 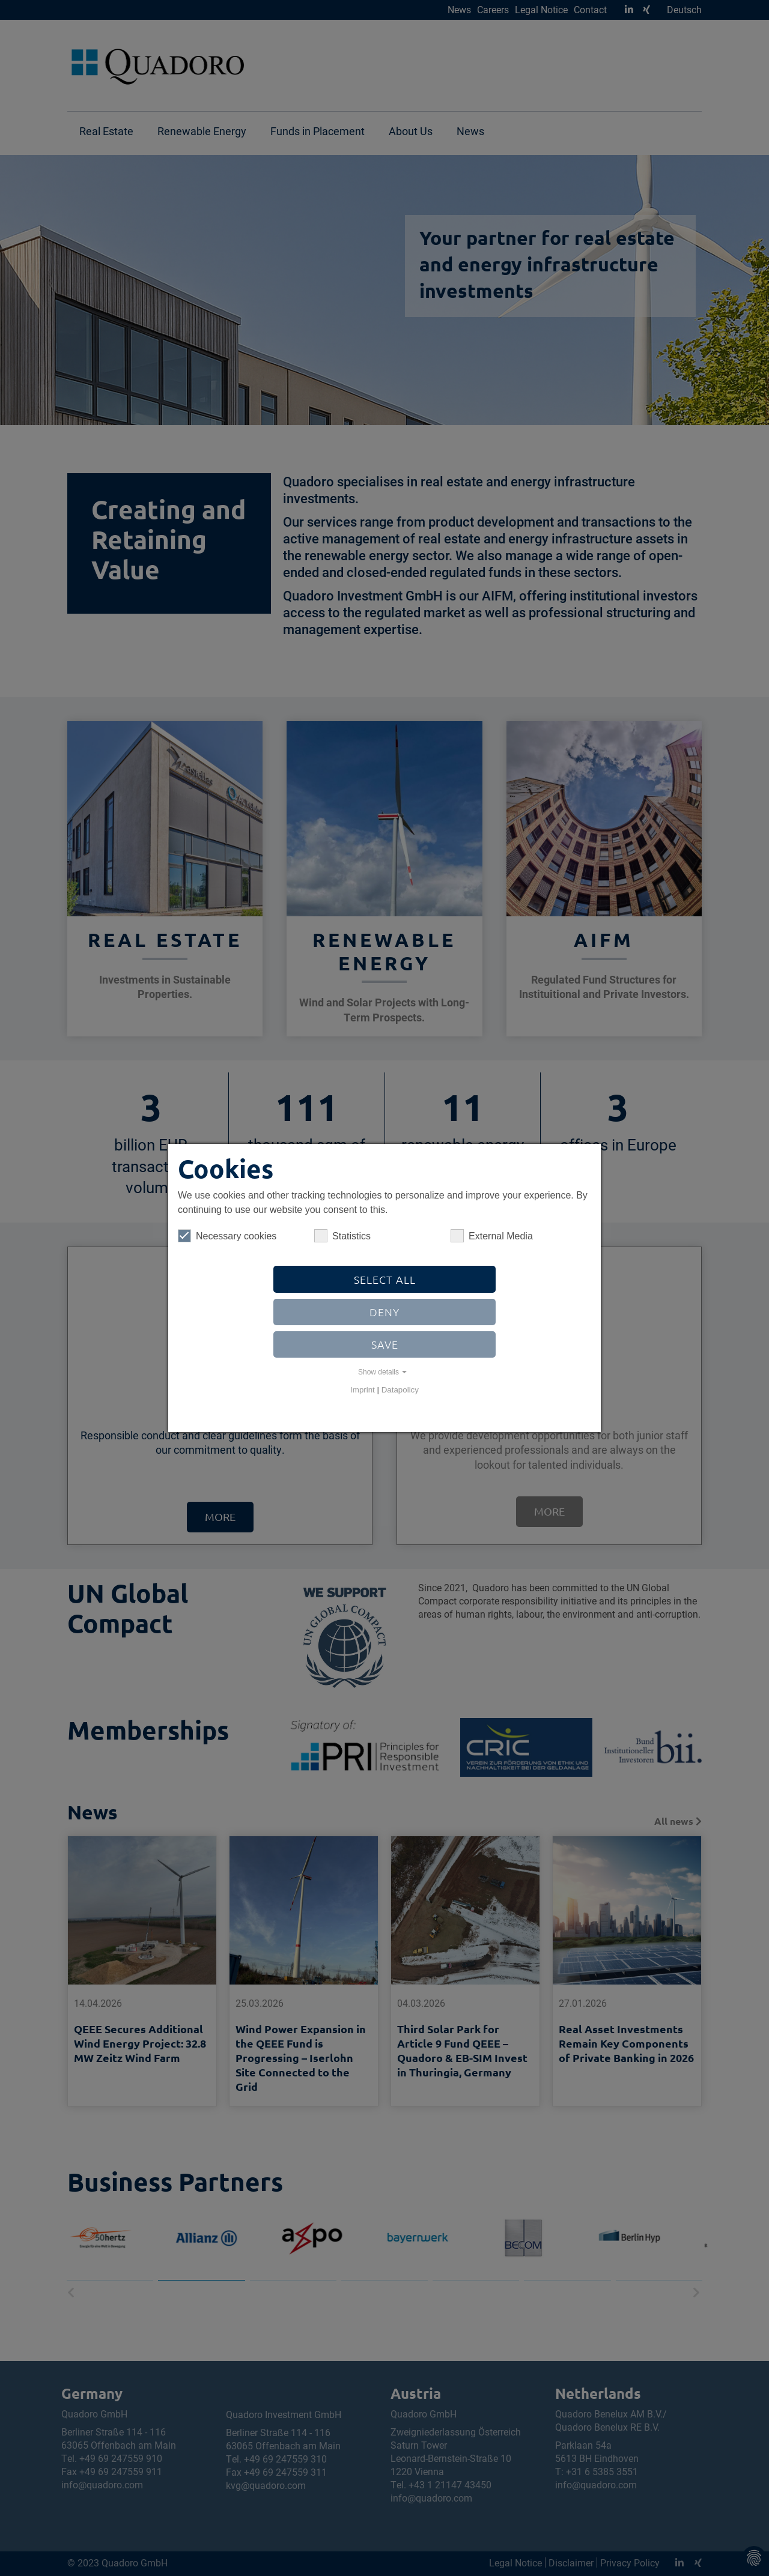 What do you see at coordinates (342, 1235) in the screenshot?
I see `Statistics` at bounding box center [342, 1235].